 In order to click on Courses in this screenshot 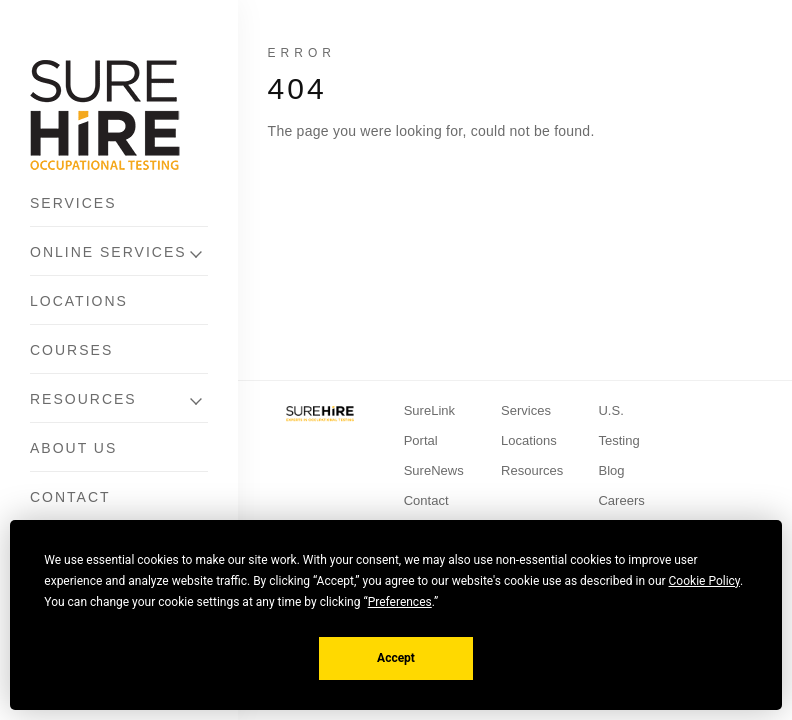, I will do `click(71, 350)`.